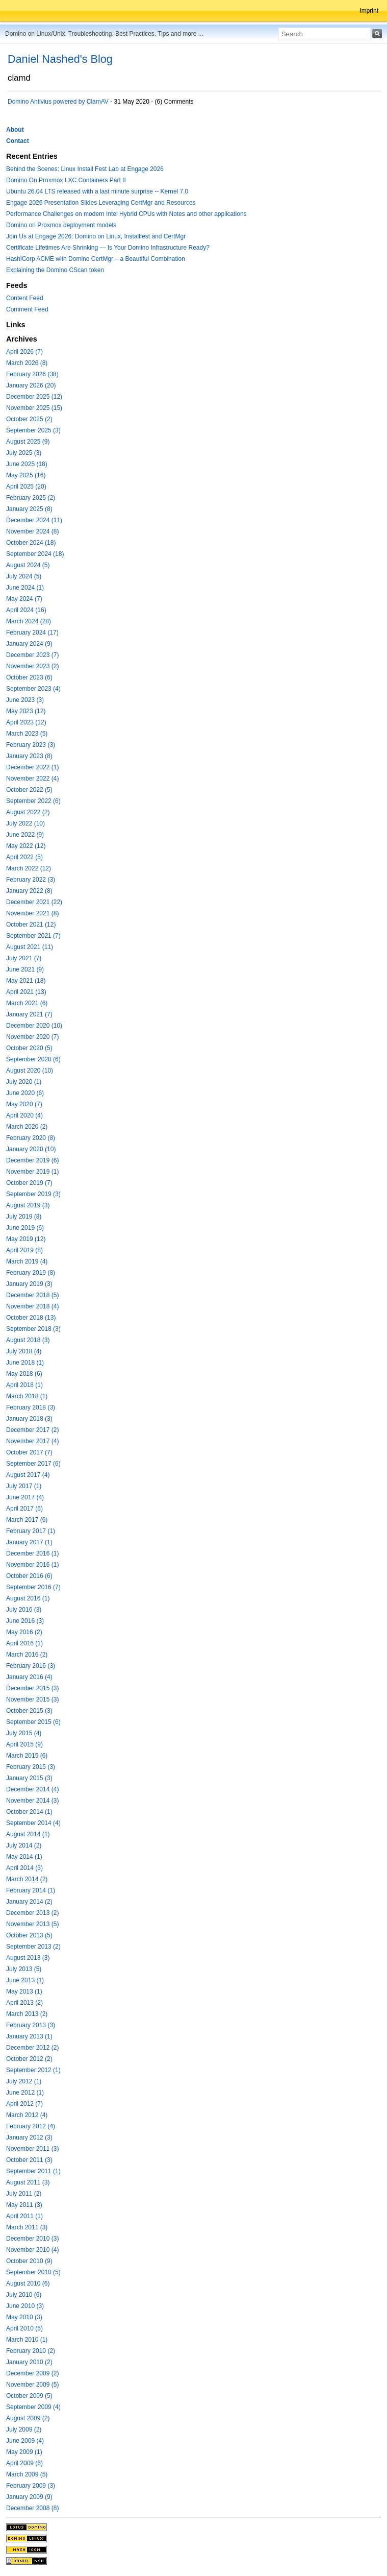 Image resolution: width=387 pixels, height=2576 pixels. What do you see at coordinates (27, 565) in the screenshot?
I see `August 2024 (5)` at bounding box center [27, 565].